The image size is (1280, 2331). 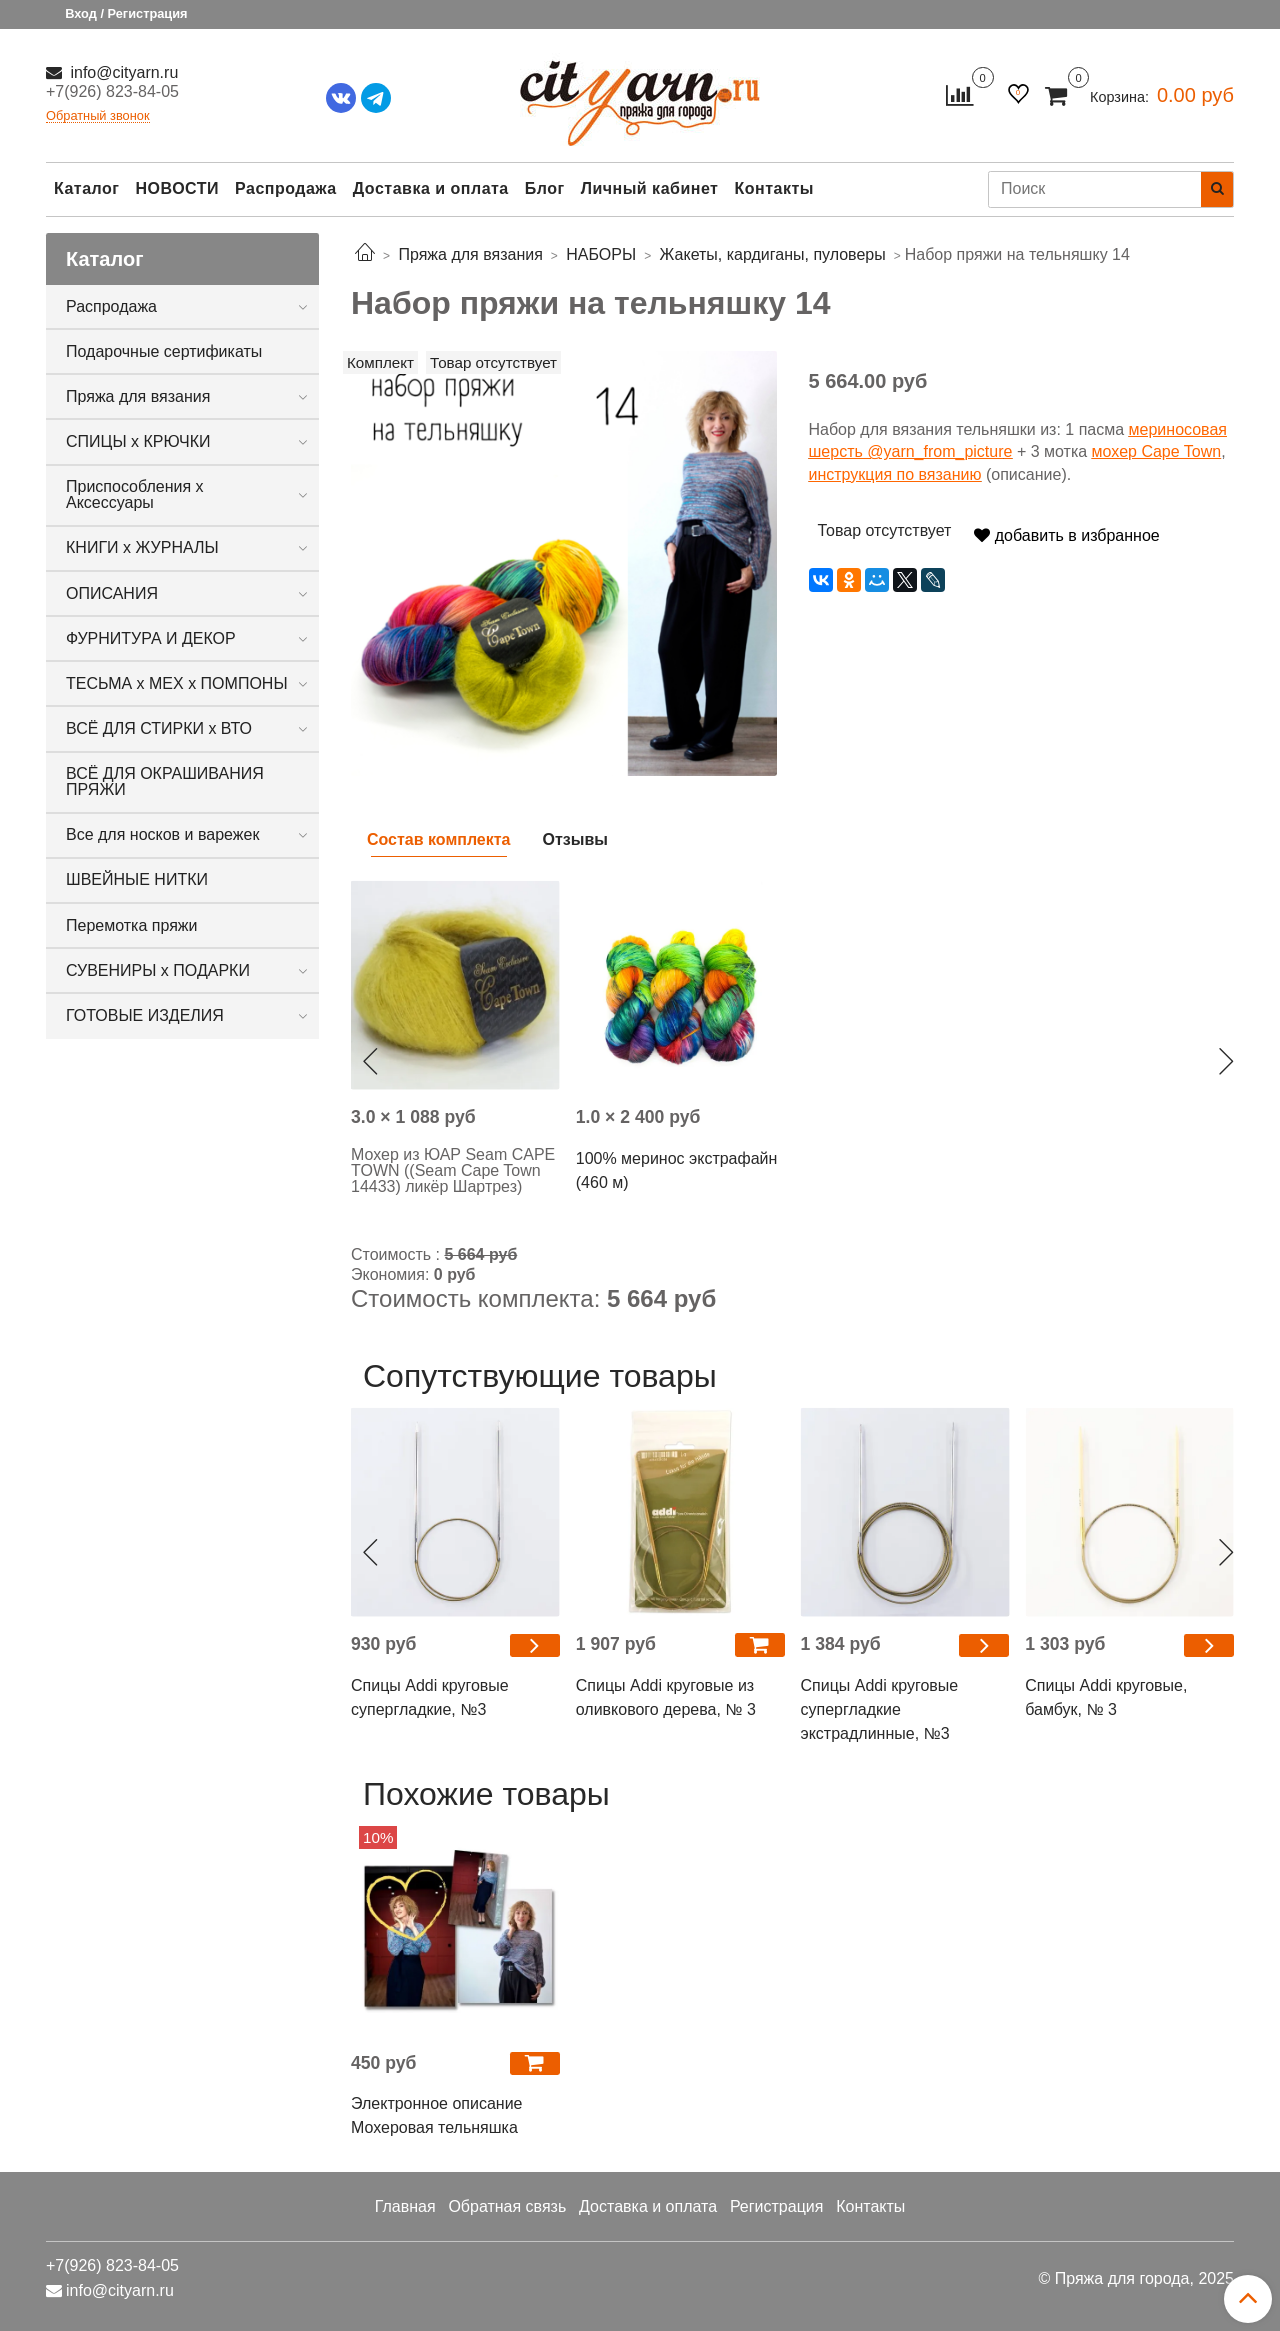 I want to click on Доставка и оплата, so click(x=431, y=188).